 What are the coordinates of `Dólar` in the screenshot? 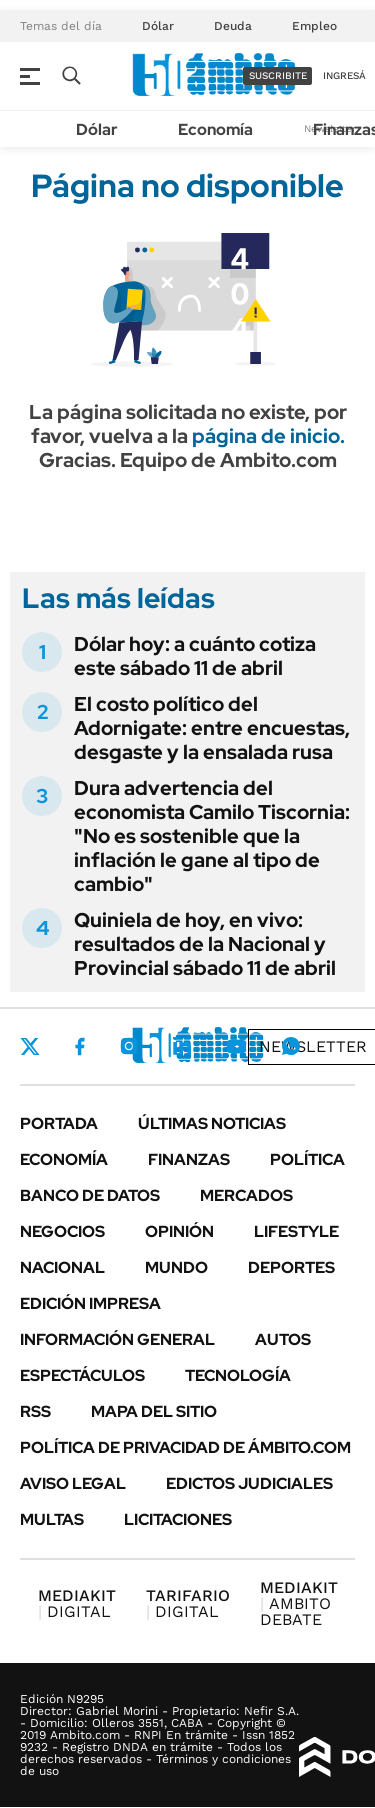 It's located at (158, 26).